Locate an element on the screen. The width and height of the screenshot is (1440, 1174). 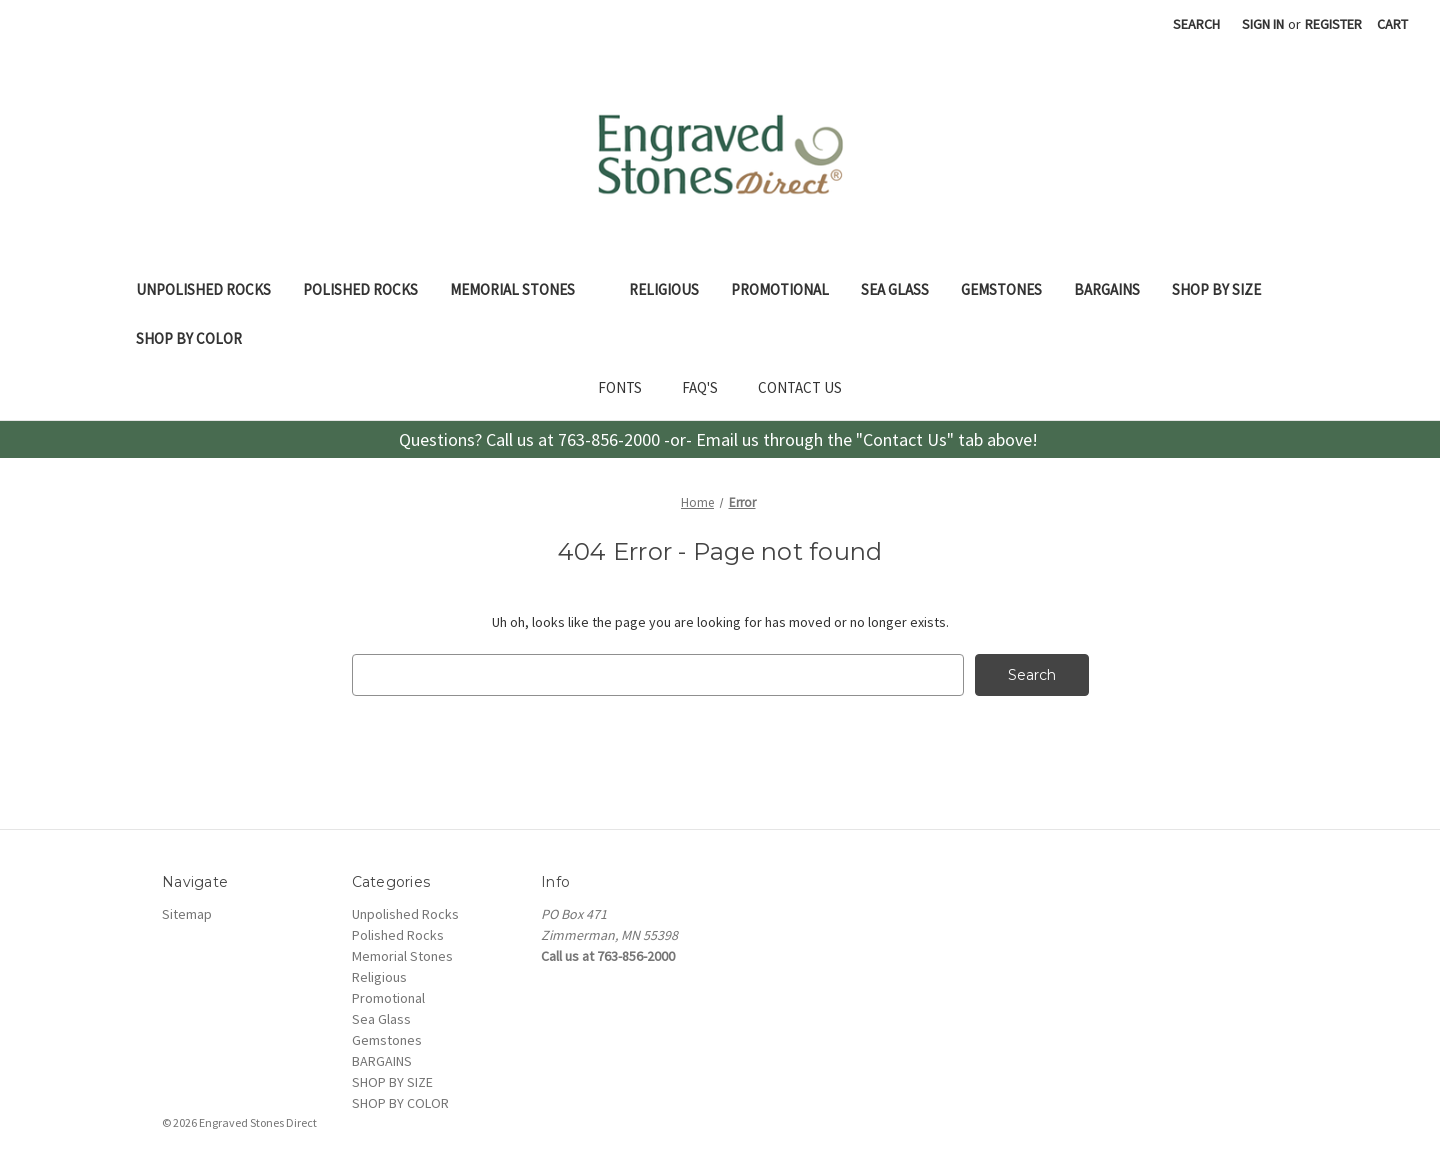
Promotional is located at coordinates (780, 289).